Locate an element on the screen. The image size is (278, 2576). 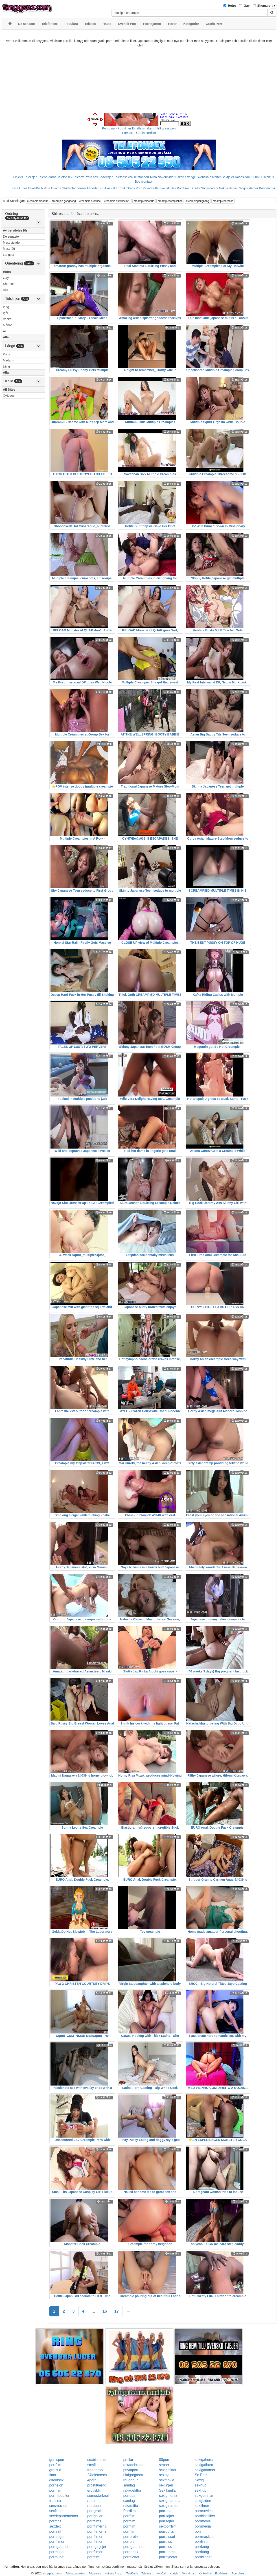
Svensk Sex is located at coordinates (168, 188).